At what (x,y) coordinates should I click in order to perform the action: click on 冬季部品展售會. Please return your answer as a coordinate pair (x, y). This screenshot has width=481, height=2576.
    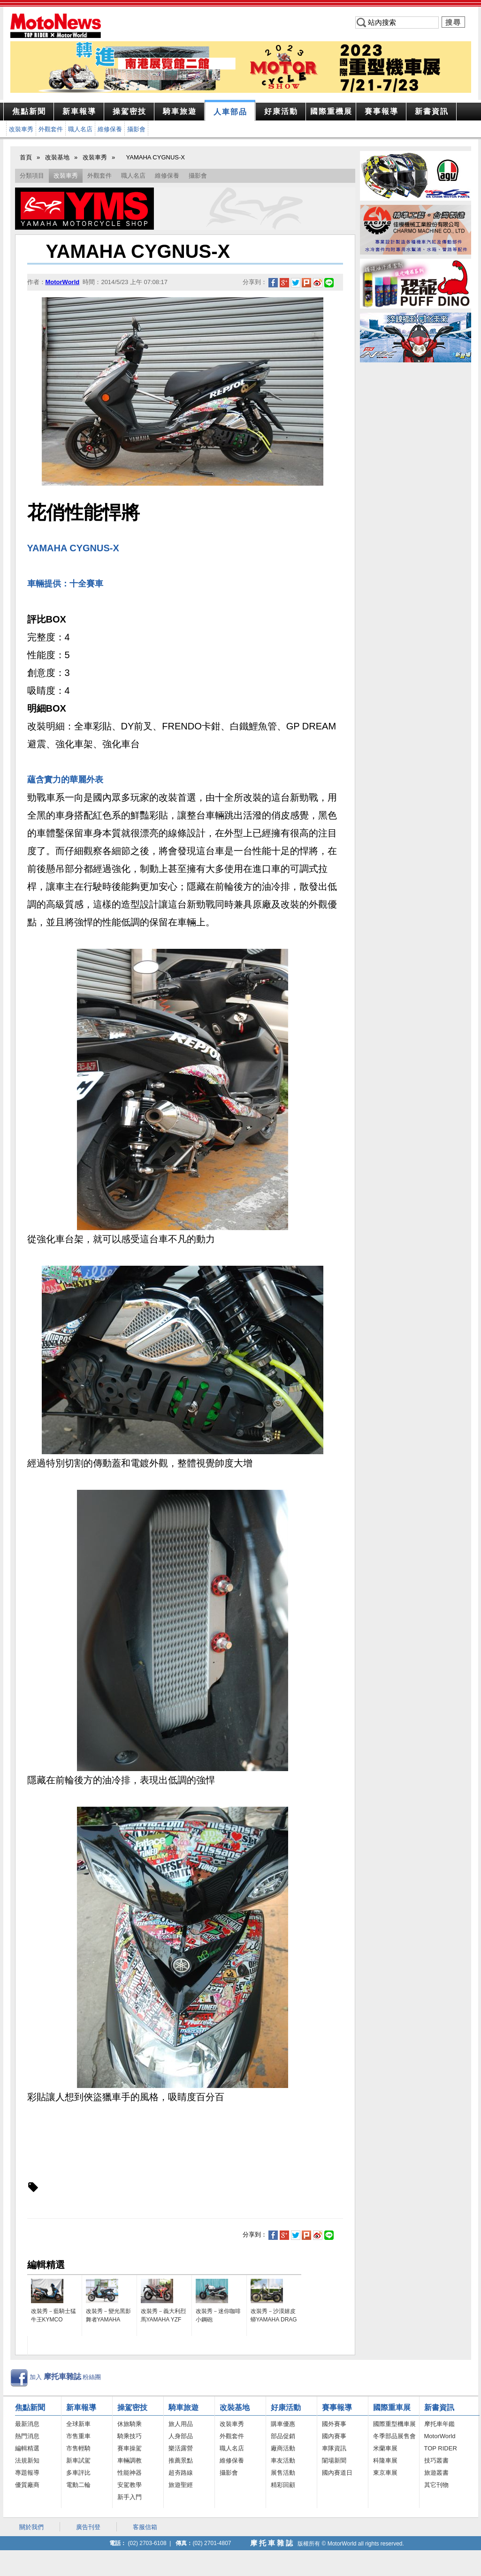
    Looking at the image, I should click on (394, 2436).